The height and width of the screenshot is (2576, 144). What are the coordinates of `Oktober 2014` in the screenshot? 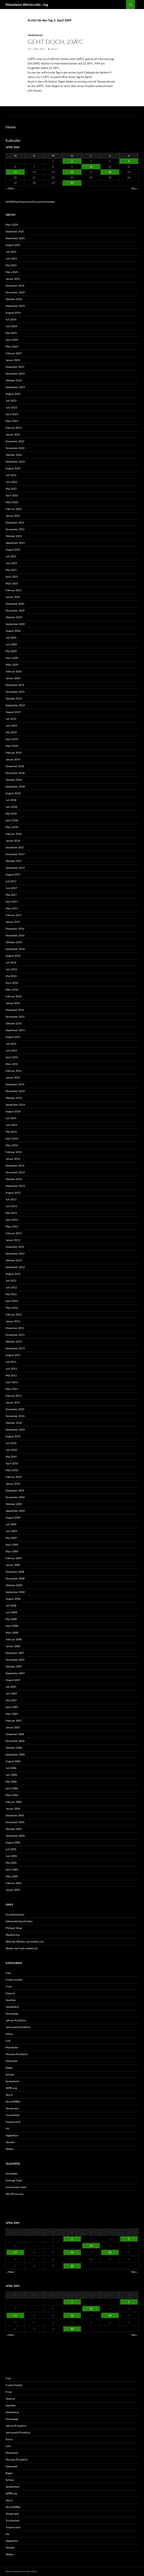 It's located at (14, 1097).